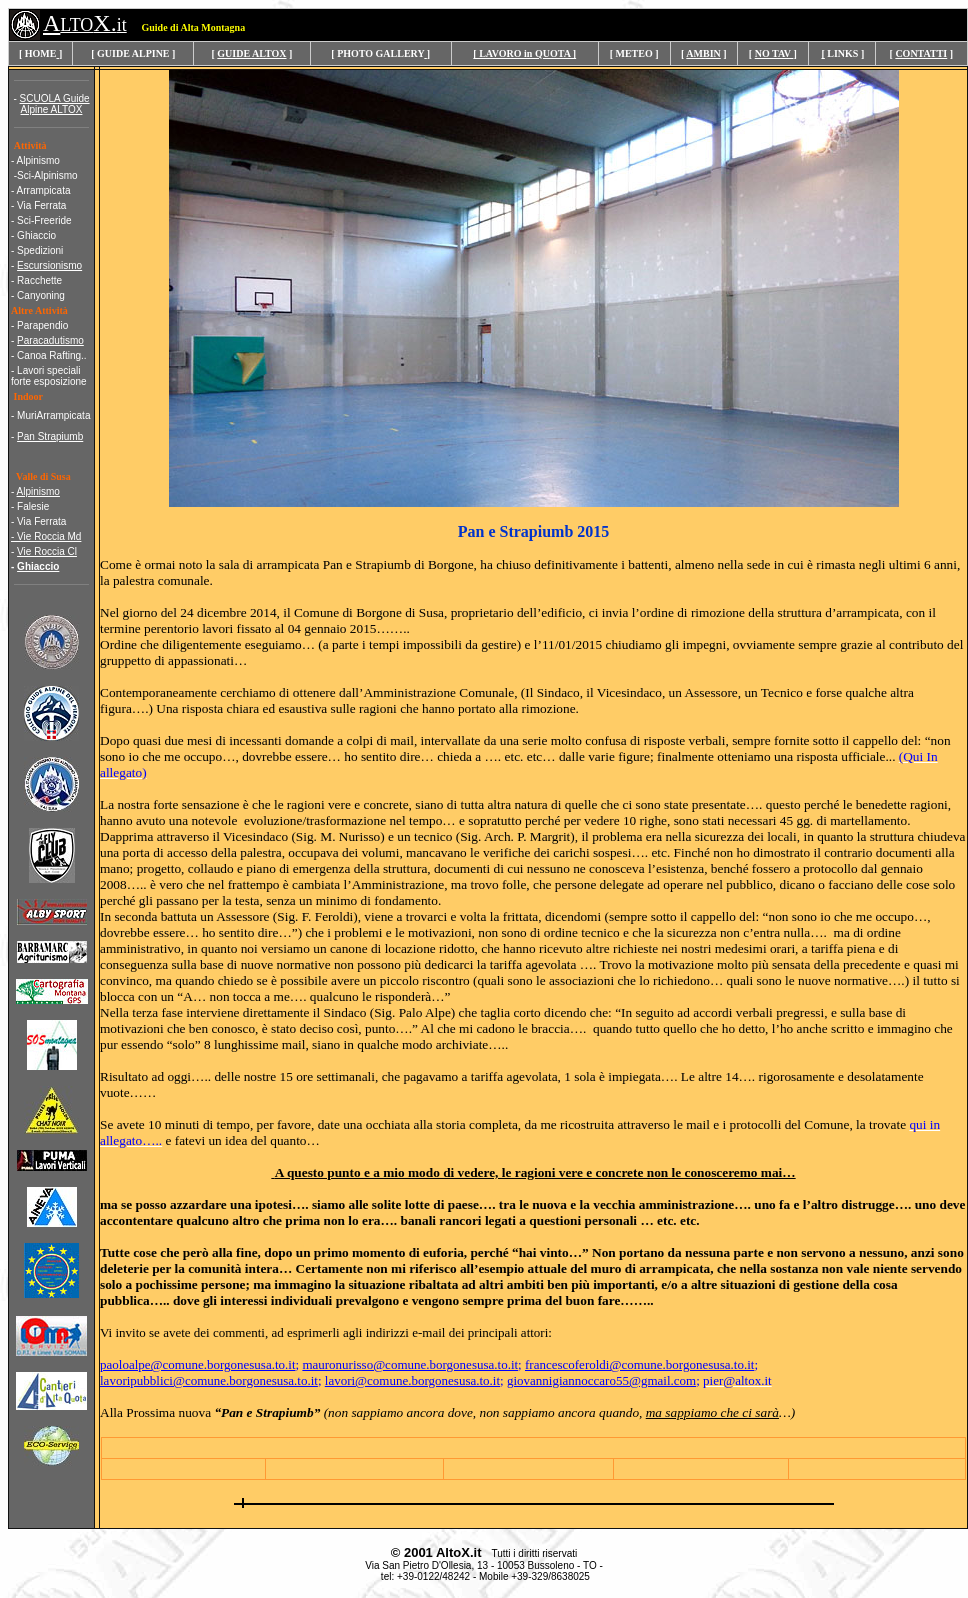  I want to click on Arrampicata, so click(44, 190).